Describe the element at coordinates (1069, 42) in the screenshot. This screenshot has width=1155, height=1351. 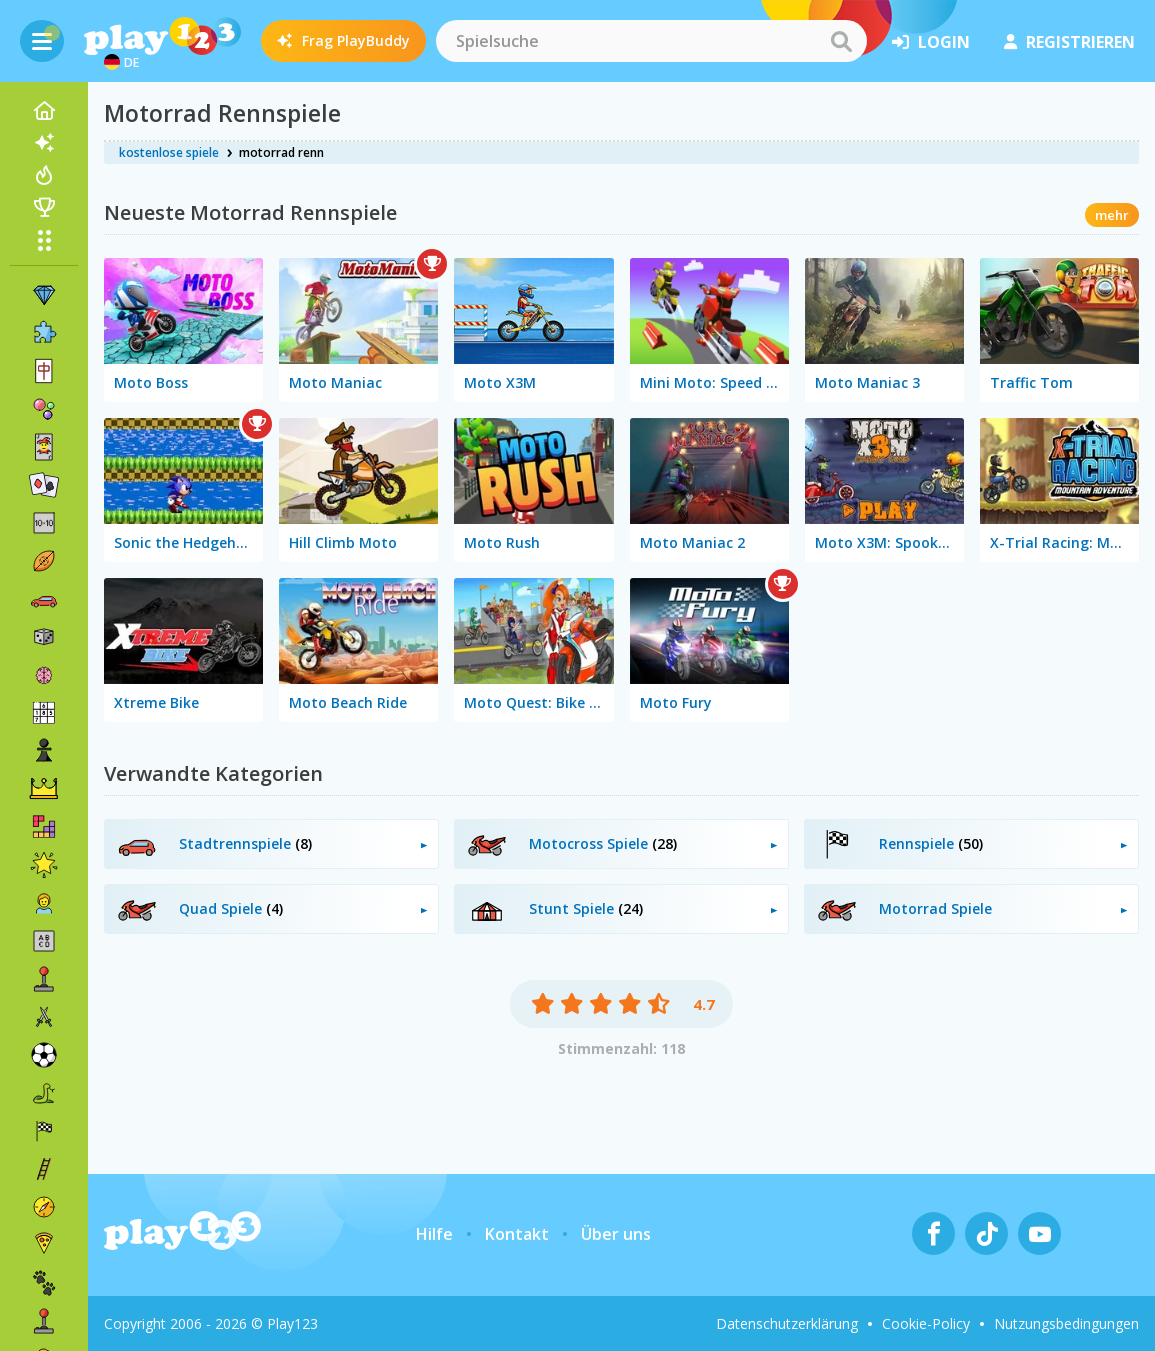
I see `Registrieren` at that location.